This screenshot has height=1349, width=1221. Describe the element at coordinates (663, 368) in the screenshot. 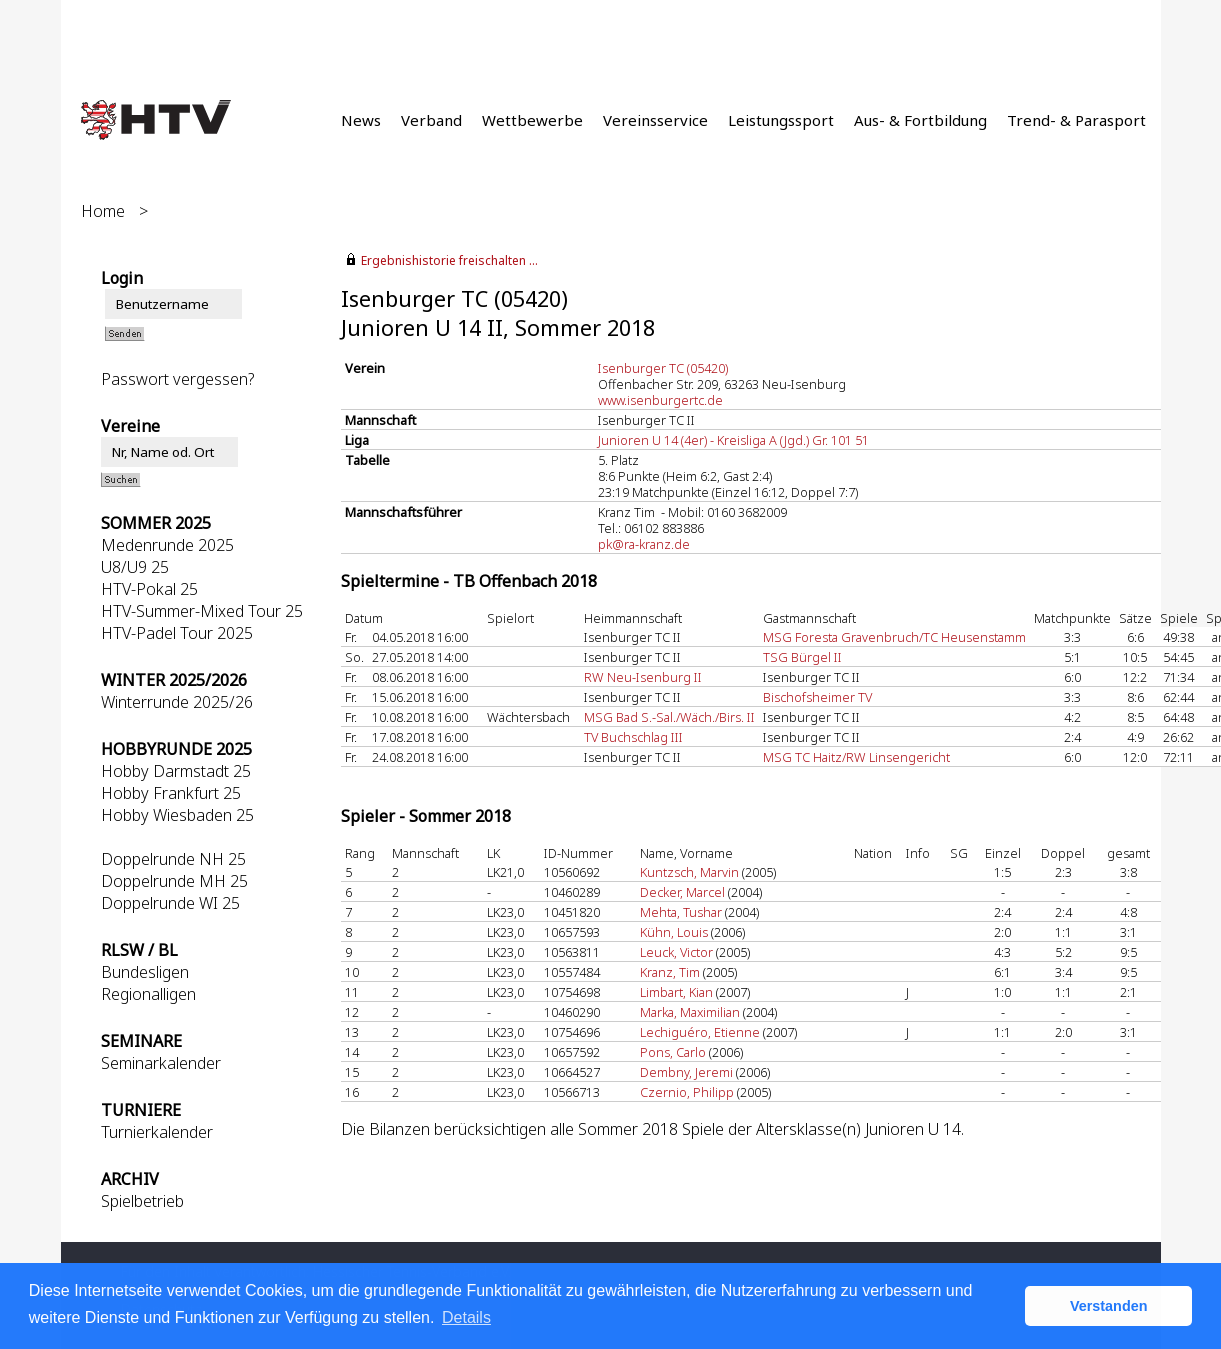

I see `Isenburger TC (05420)` at that location.